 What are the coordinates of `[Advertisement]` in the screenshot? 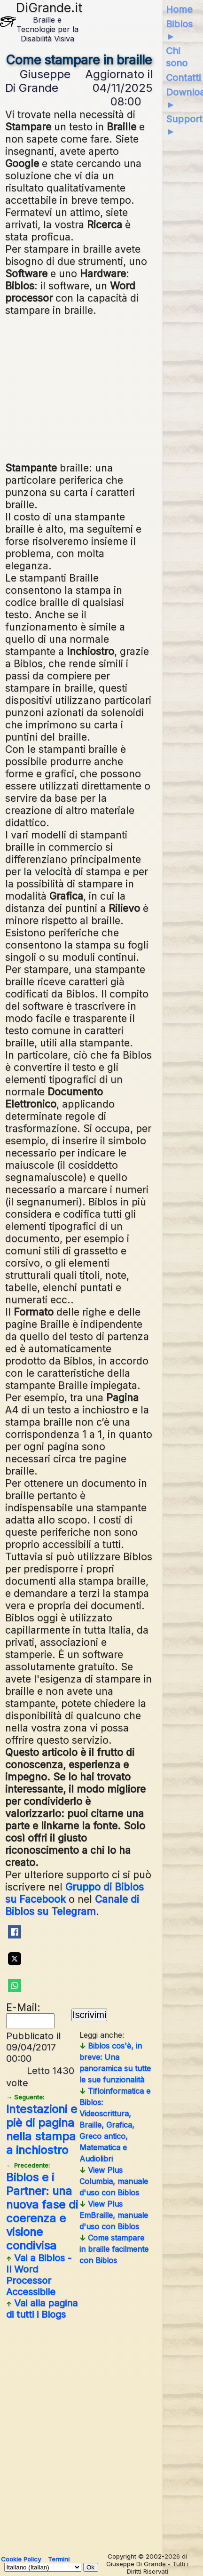 It's located at (79, 387).